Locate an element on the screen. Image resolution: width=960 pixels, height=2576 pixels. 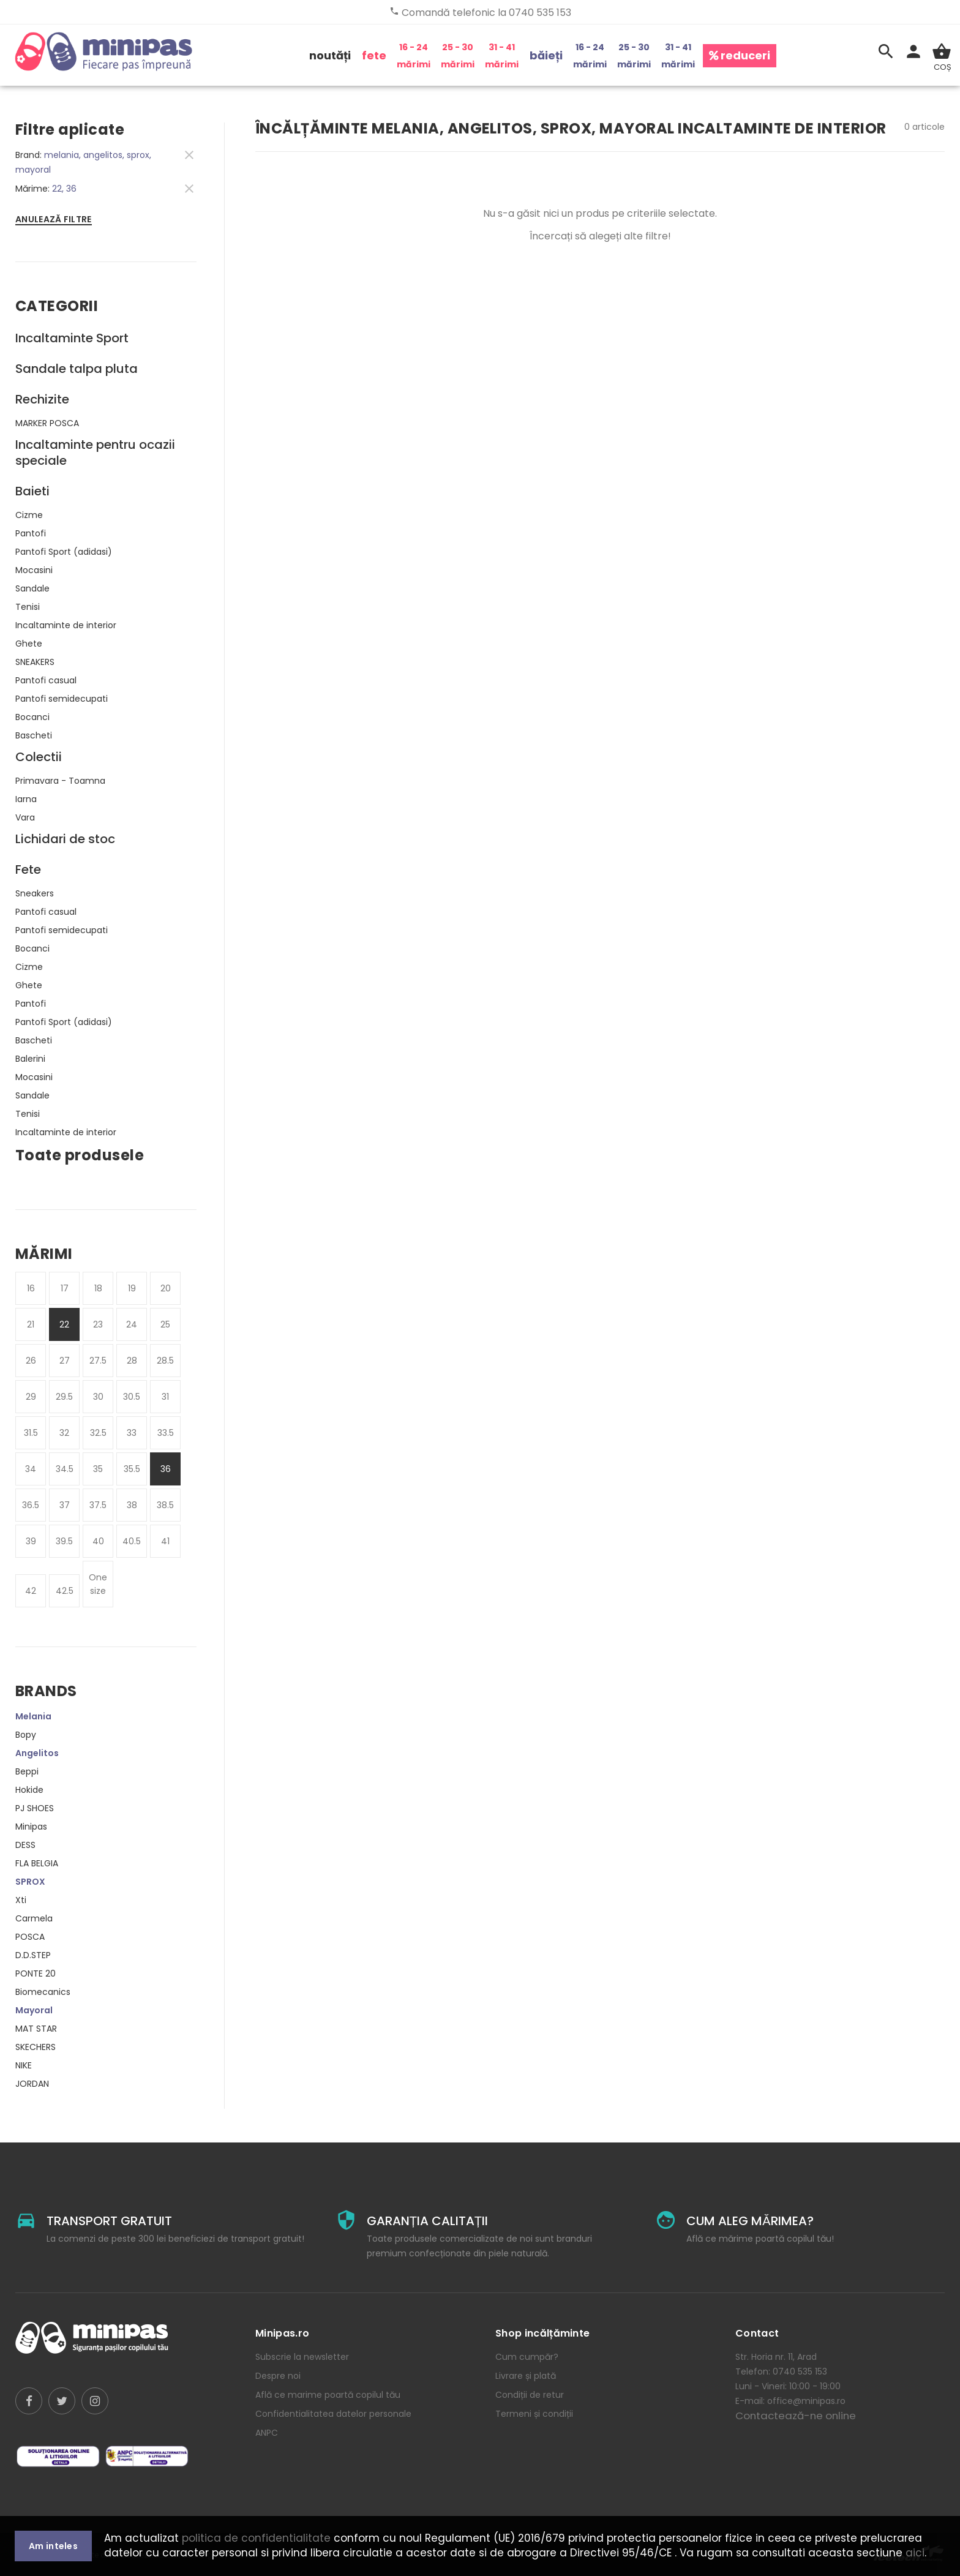
33.5 is located at coordinates (165, 1433).